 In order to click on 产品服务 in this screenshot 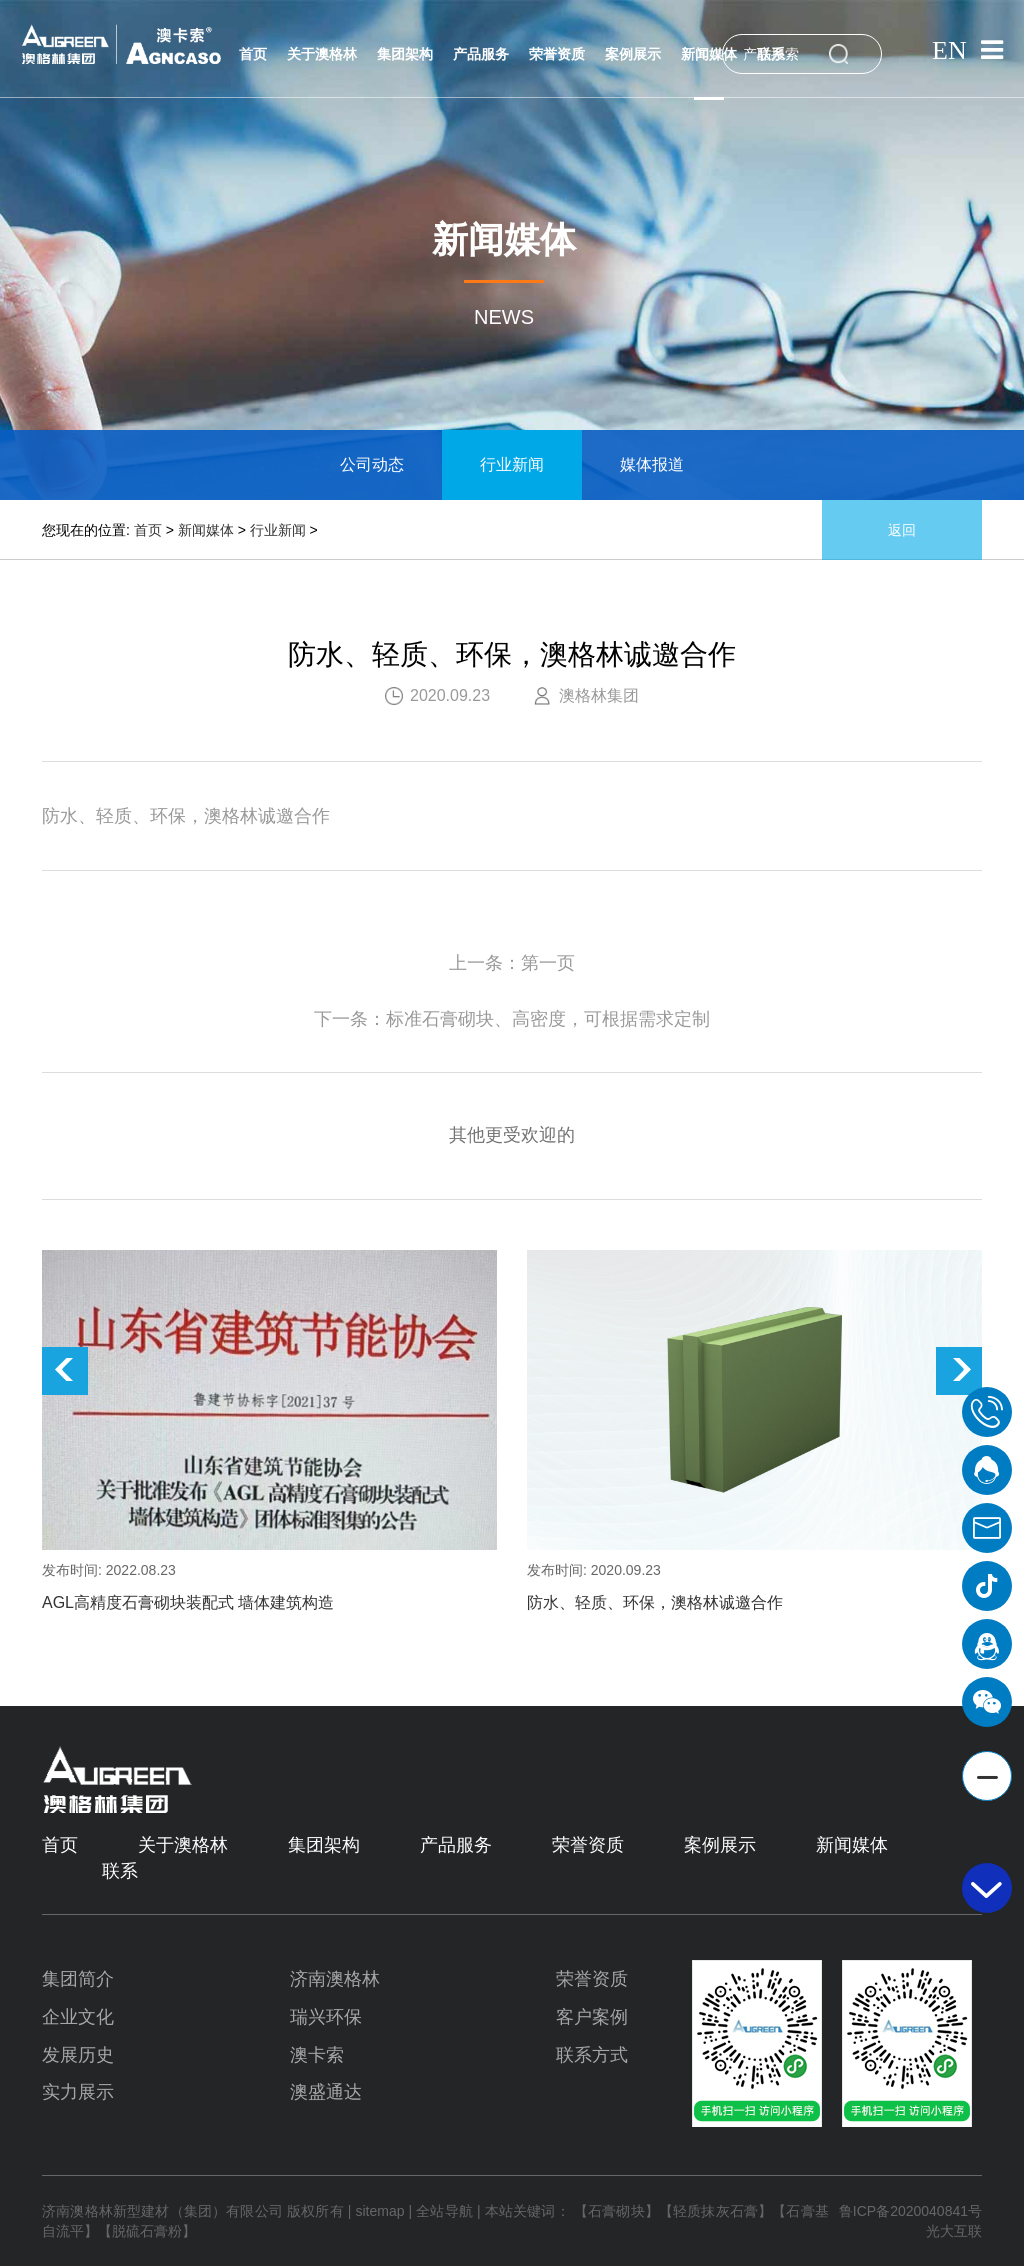, I will do `click(481, 55)`.